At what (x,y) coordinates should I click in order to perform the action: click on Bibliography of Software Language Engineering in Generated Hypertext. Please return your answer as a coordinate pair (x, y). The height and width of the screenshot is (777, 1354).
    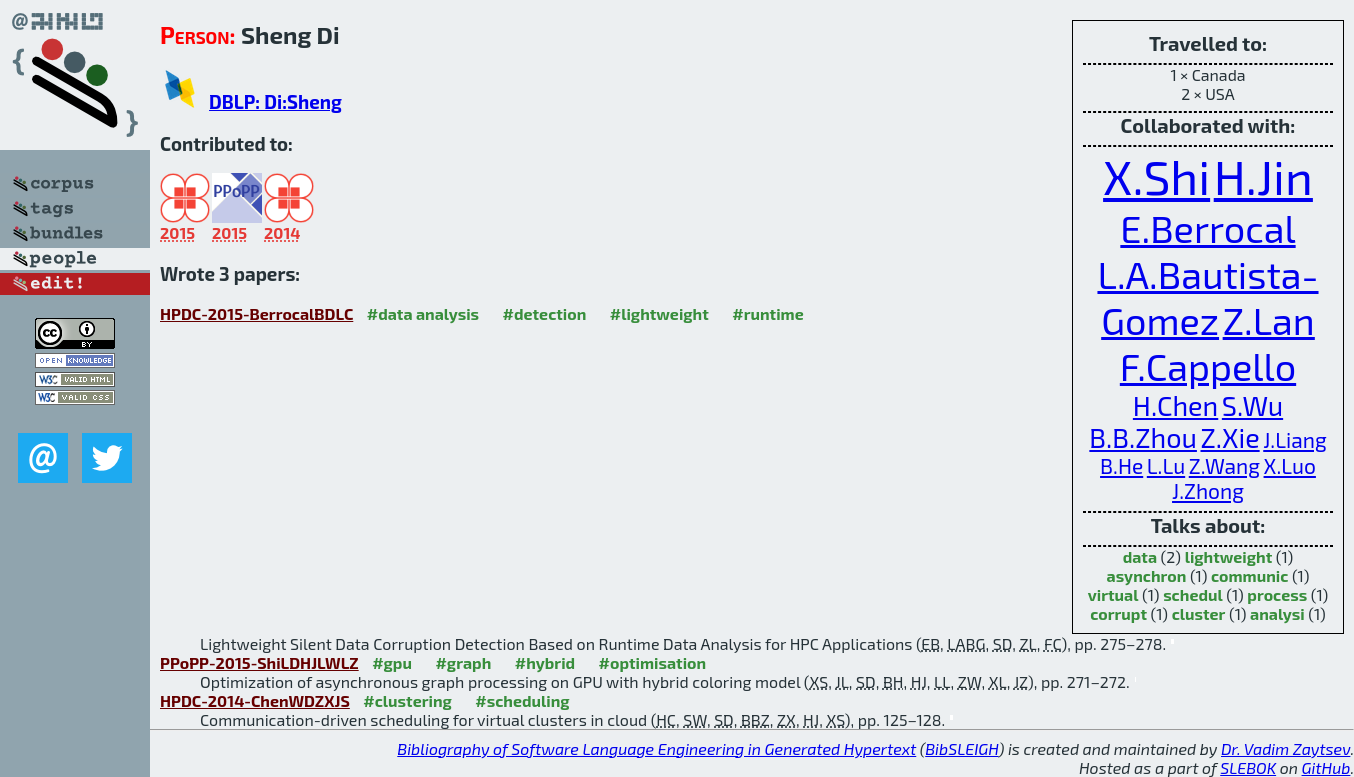
    Looking at the image, I should click on (656, 748).